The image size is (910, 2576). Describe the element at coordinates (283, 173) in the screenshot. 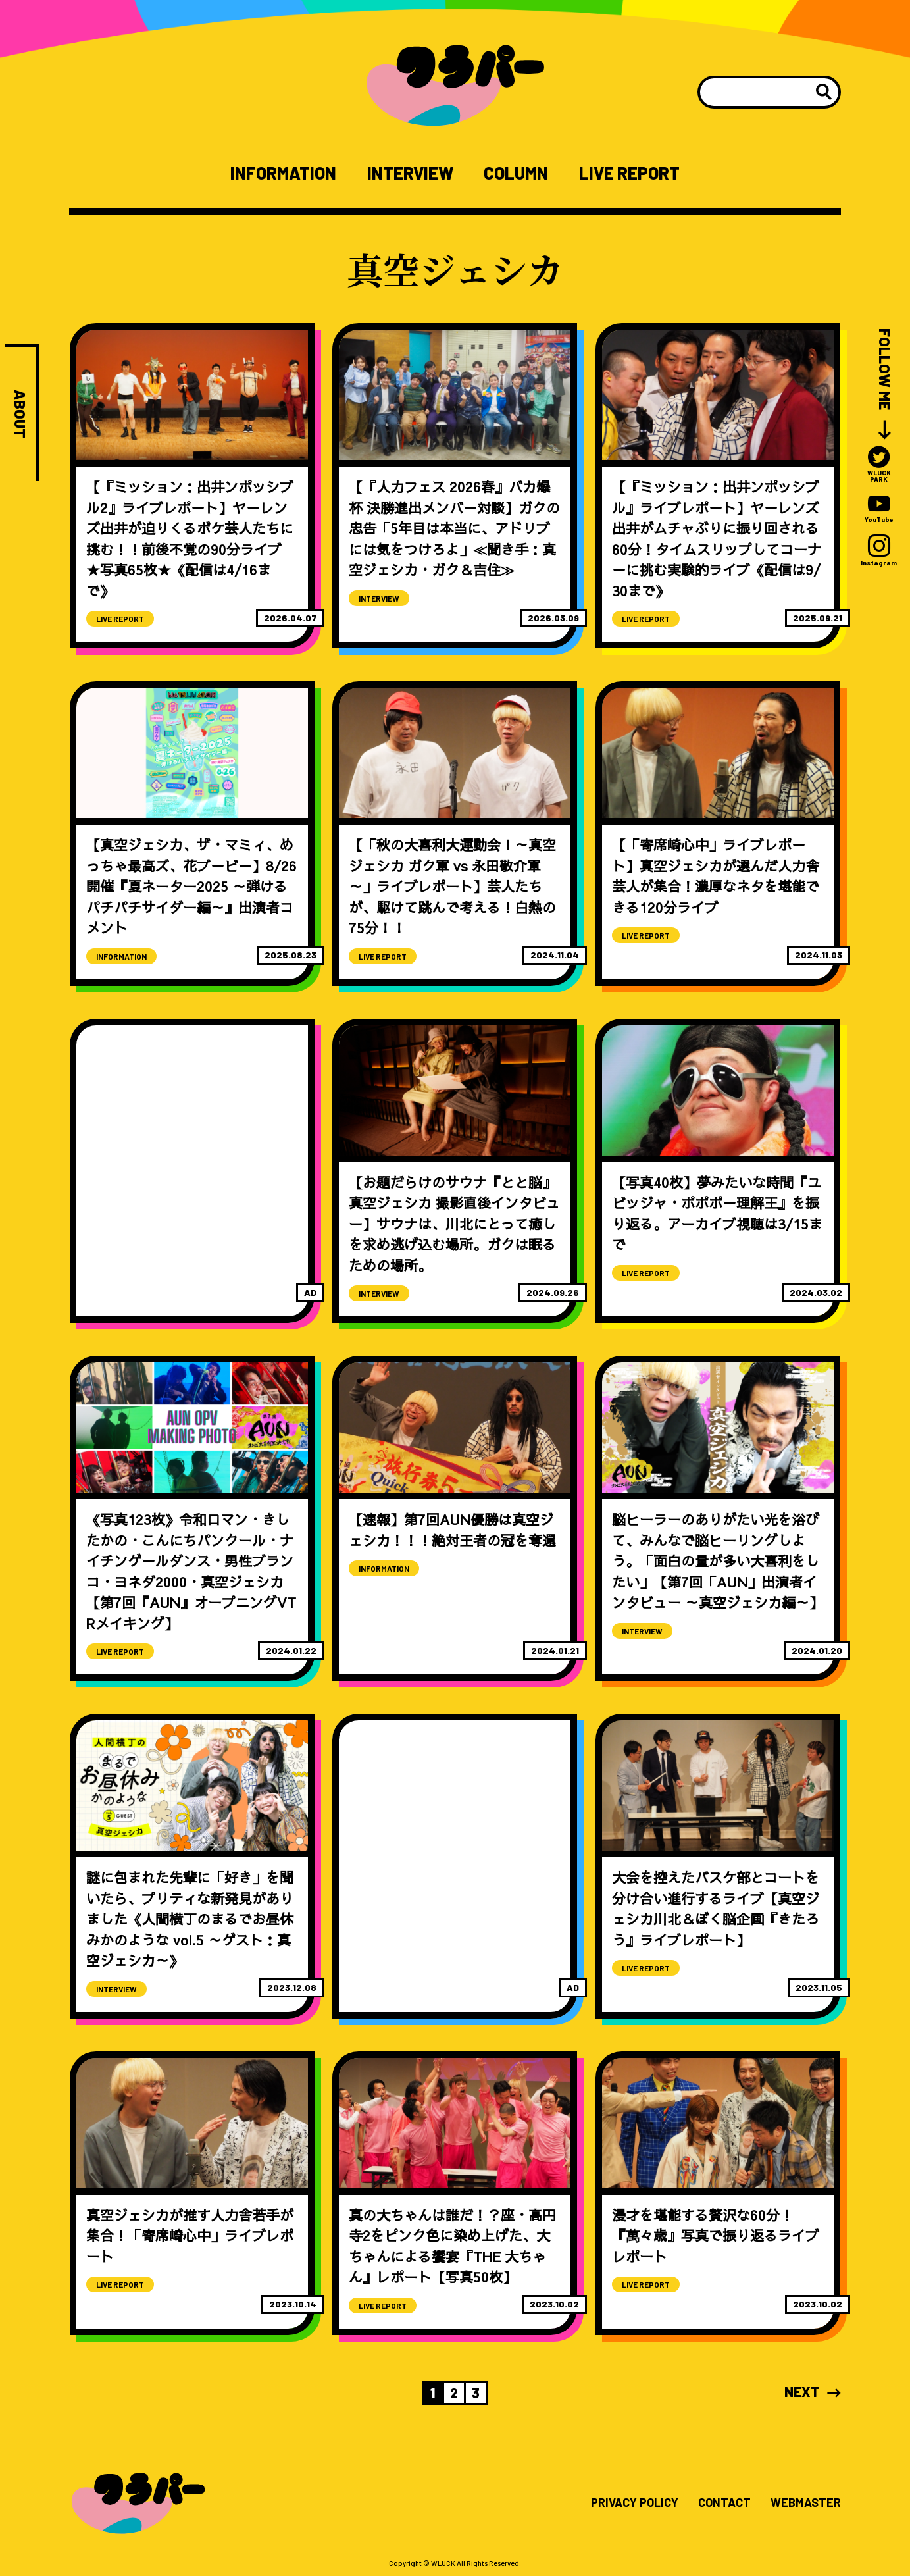

I see `INFORMATION` at that location.